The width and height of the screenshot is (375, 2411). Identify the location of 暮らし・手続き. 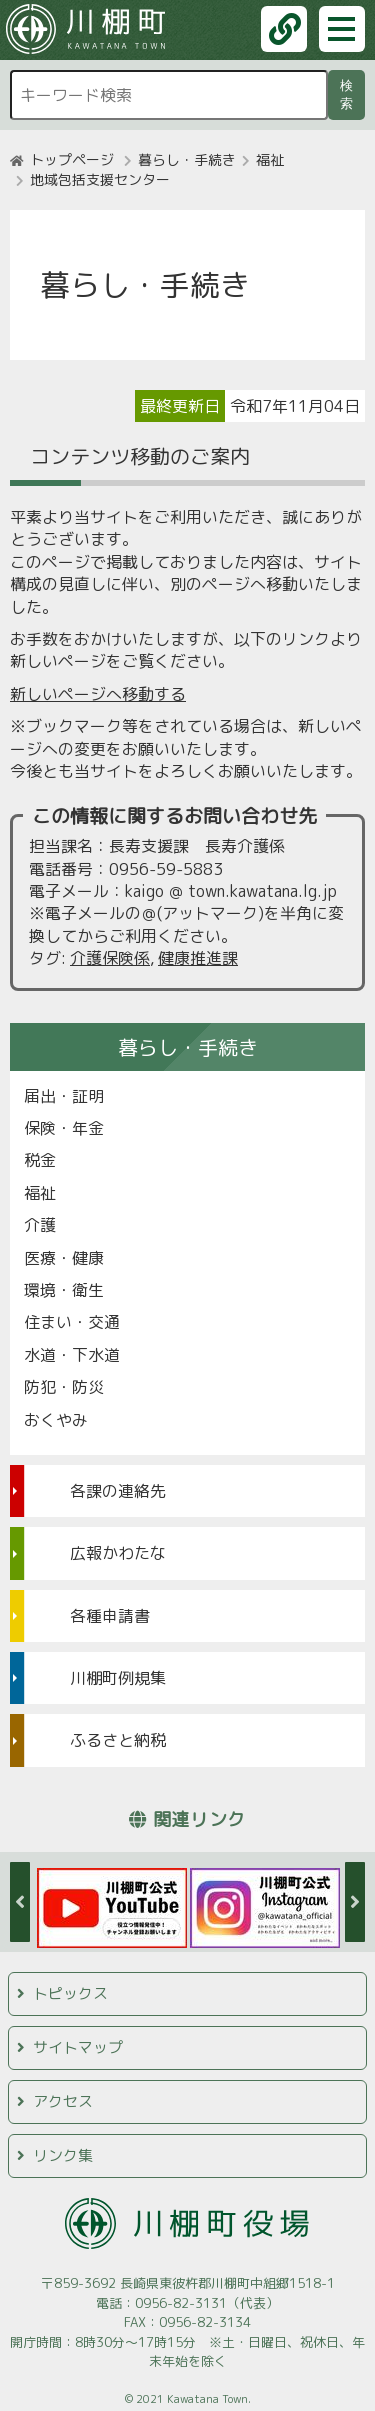
(187, 159).